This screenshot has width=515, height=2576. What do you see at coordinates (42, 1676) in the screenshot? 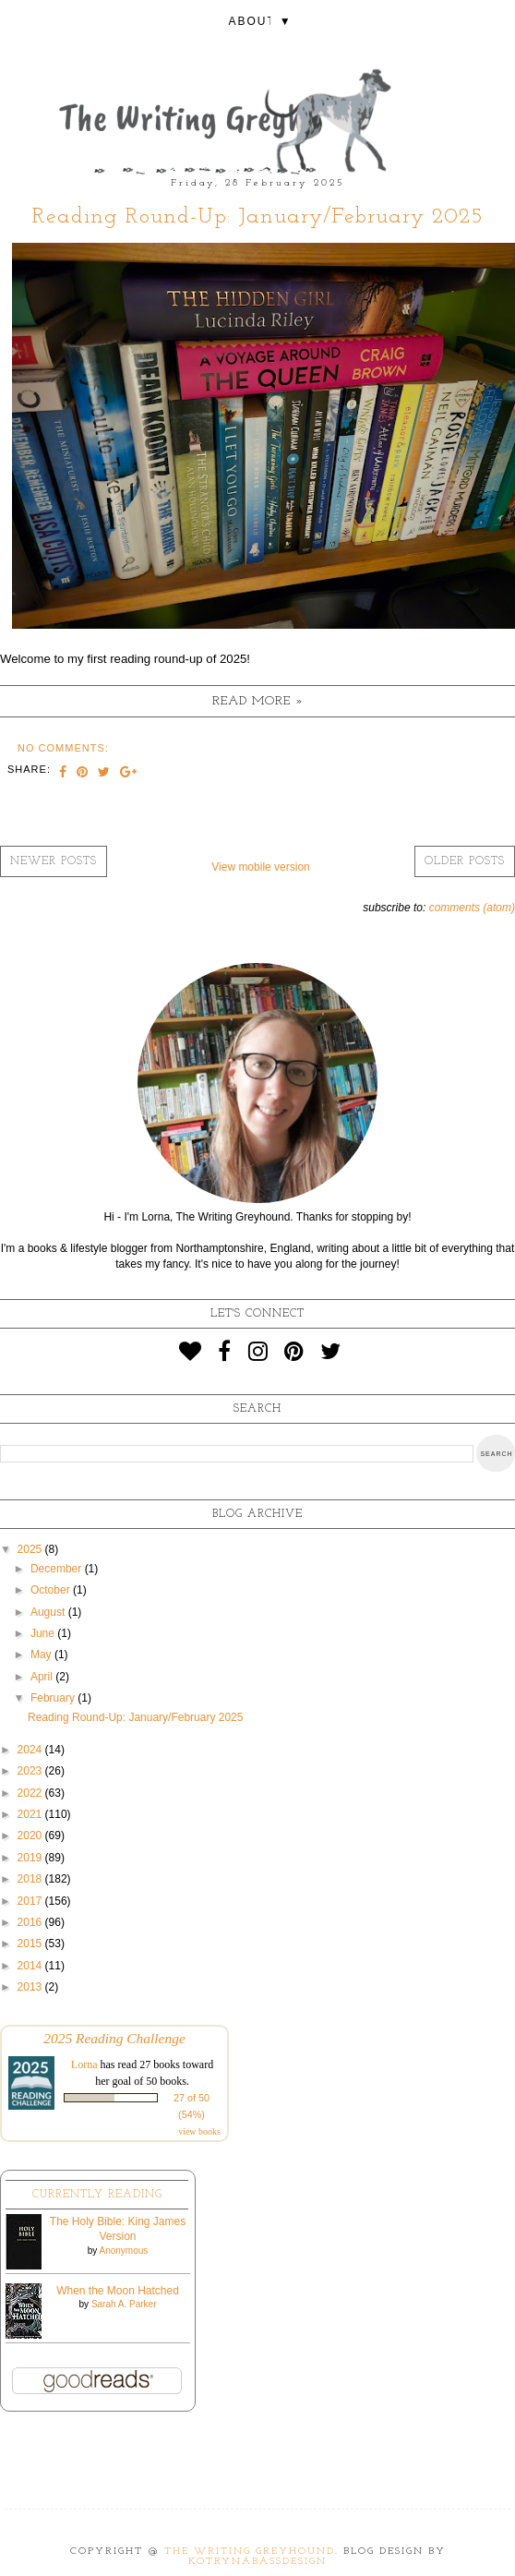
I see `April` at bounding box center [42, 1676].